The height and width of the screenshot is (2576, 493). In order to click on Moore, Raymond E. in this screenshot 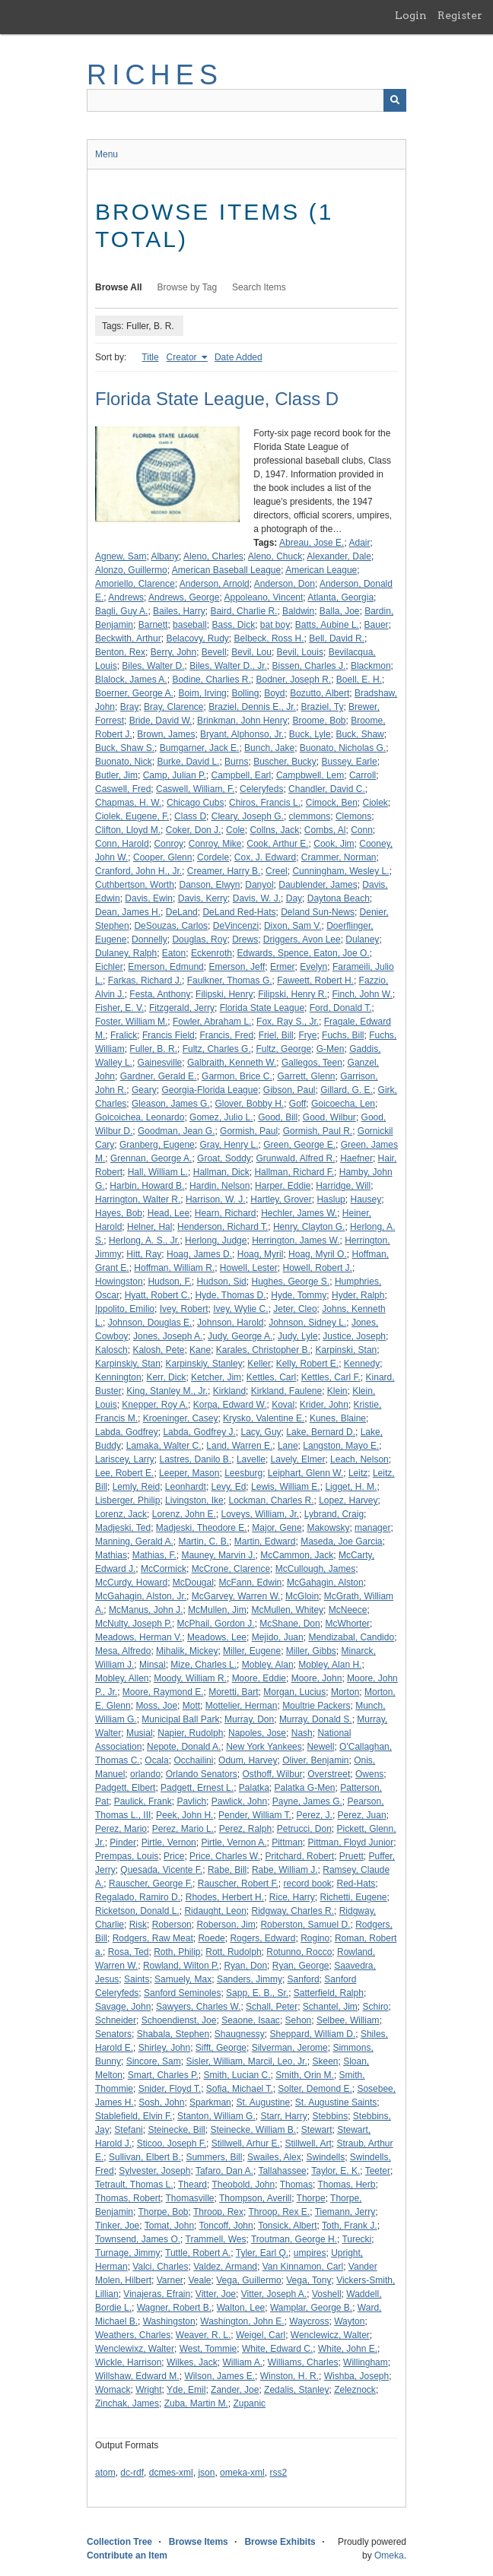, I will do `click(163, 1692)`.